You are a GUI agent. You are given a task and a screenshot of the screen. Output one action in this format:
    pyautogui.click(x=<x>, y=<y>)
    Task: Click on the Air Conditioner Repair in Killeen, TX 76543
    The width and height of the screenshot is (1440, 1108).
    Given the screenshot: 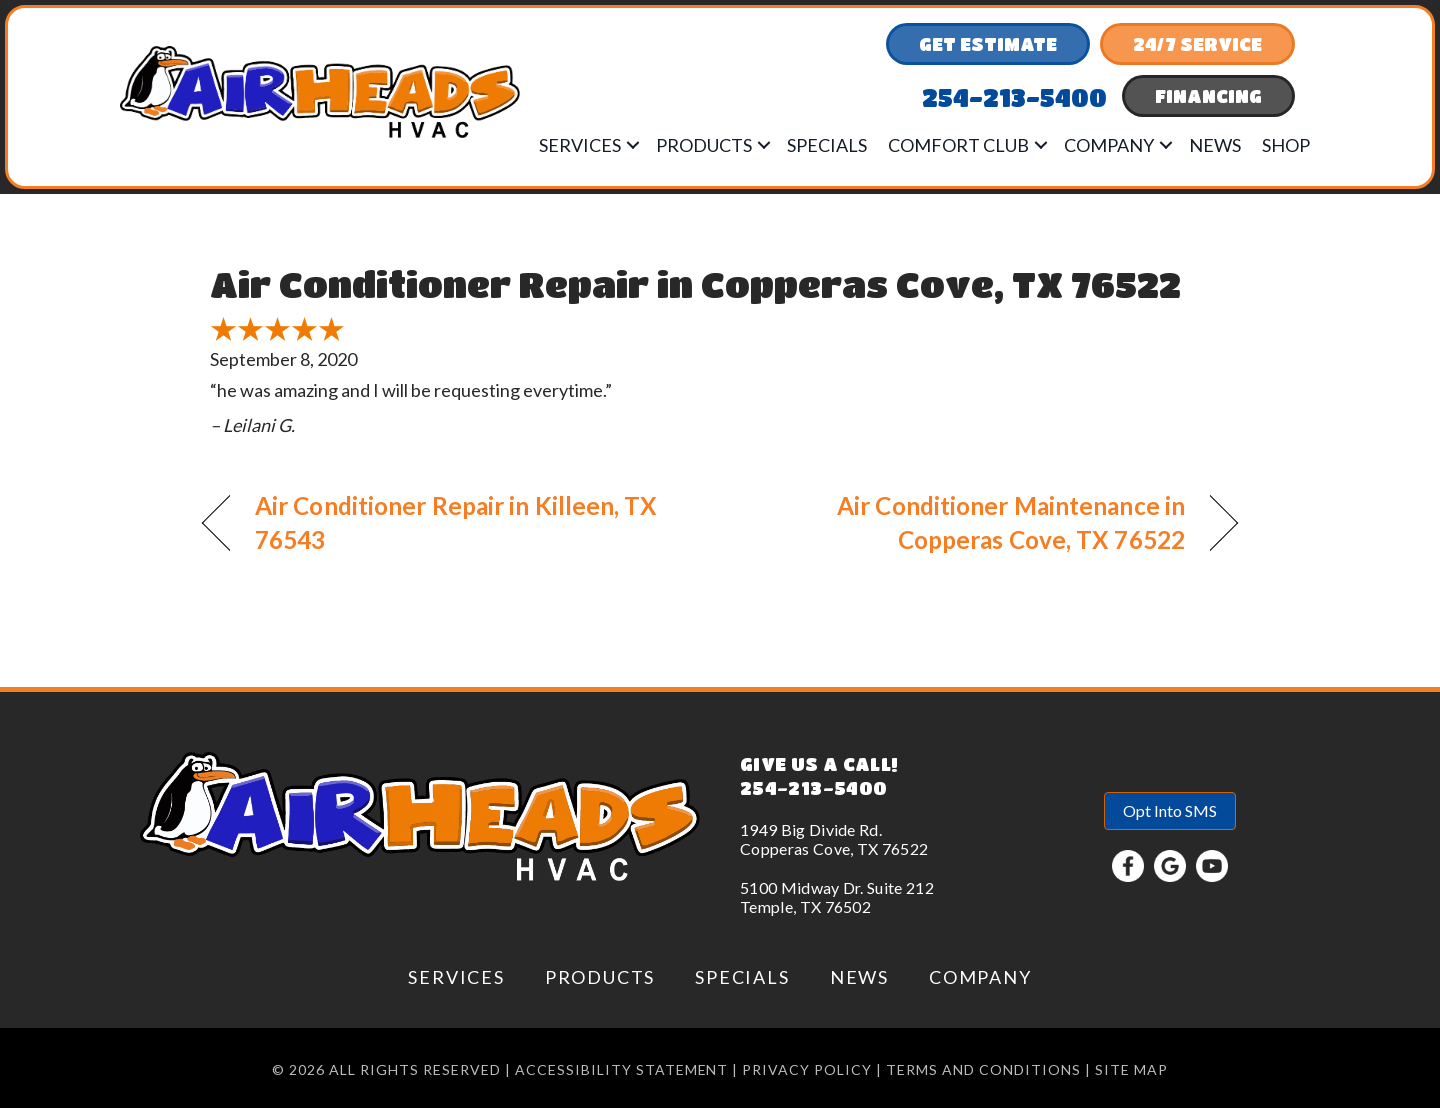 What is the action you would take?
    pyautogui.click(x=456, y=522)
    